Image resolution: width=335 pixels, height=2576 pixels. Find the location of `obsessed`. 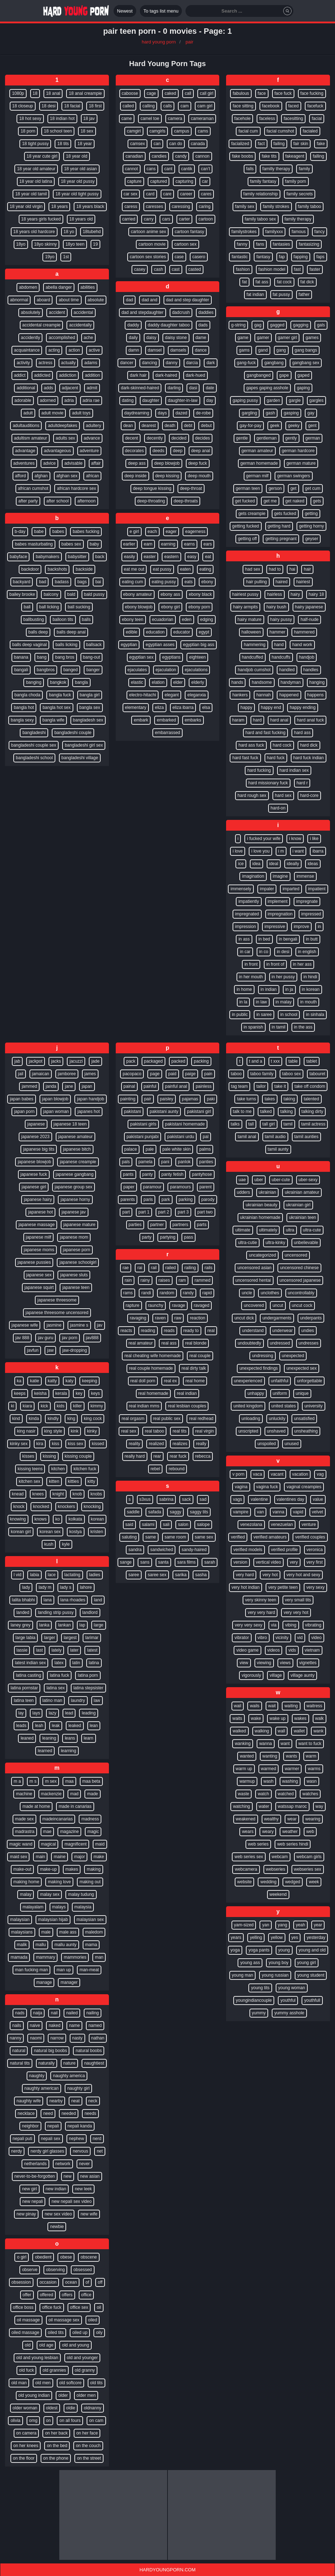

obsessed is located at coordinates (82, 2269).